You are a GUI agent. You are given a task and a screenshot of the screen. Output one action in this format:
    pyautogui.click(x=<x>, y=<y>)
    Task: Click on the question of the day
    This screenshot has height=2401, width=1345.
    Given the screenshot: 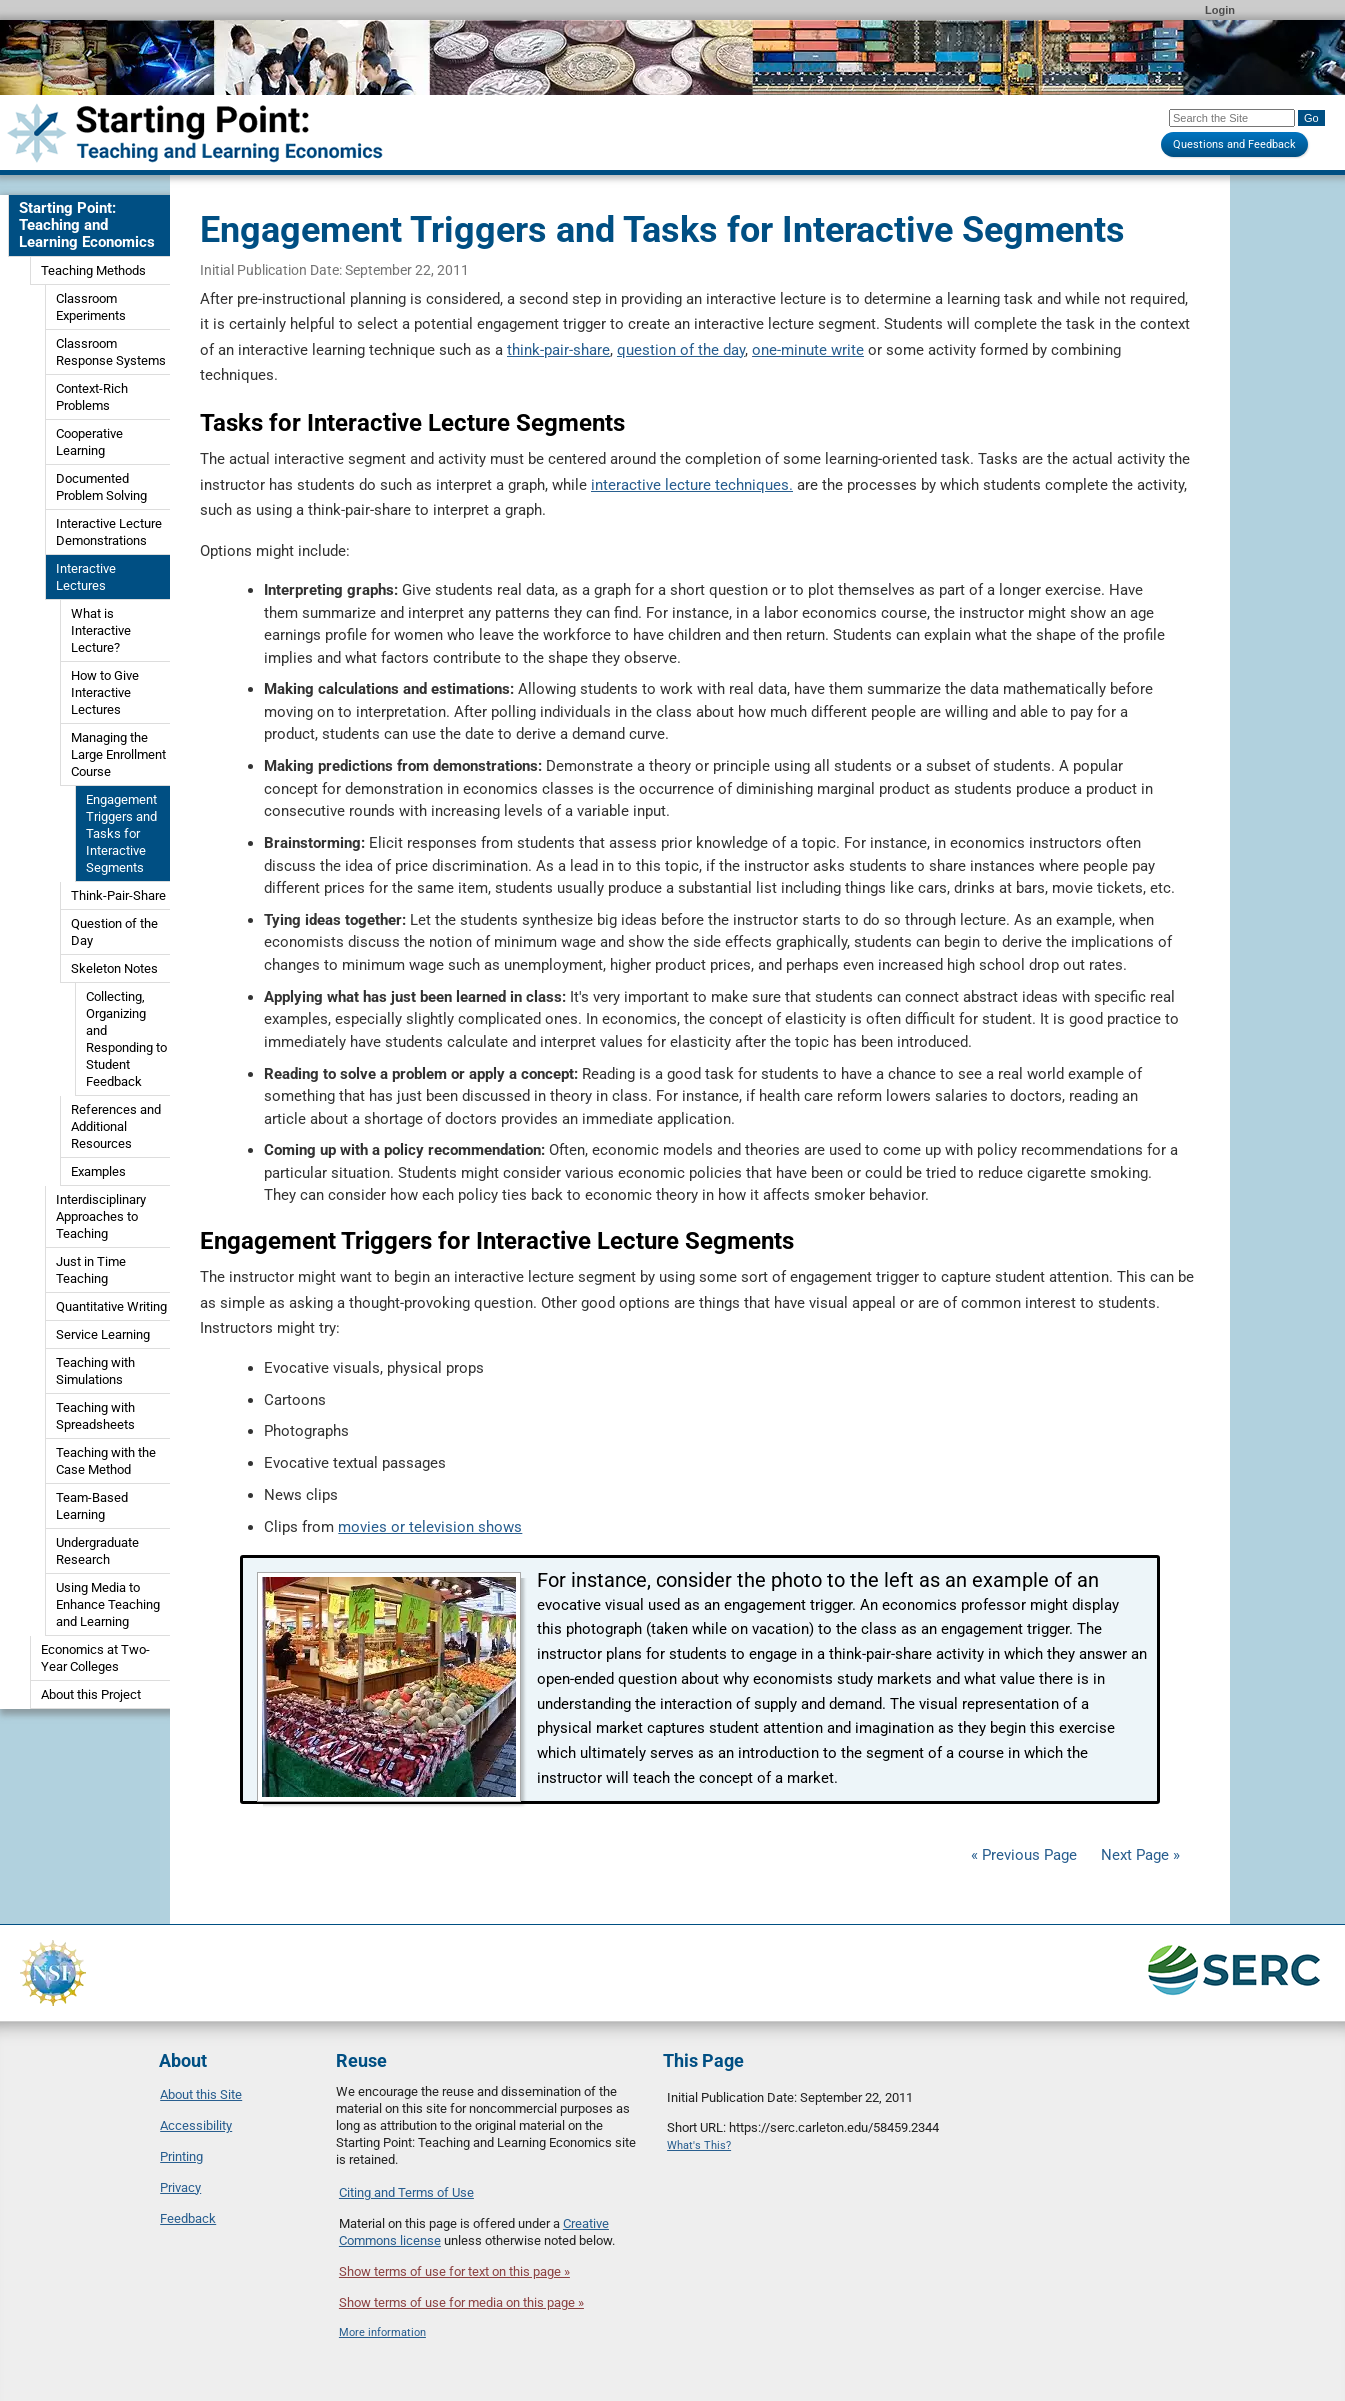 What is the action you would take?
    pyautogui.click(x=681, y=350)
    